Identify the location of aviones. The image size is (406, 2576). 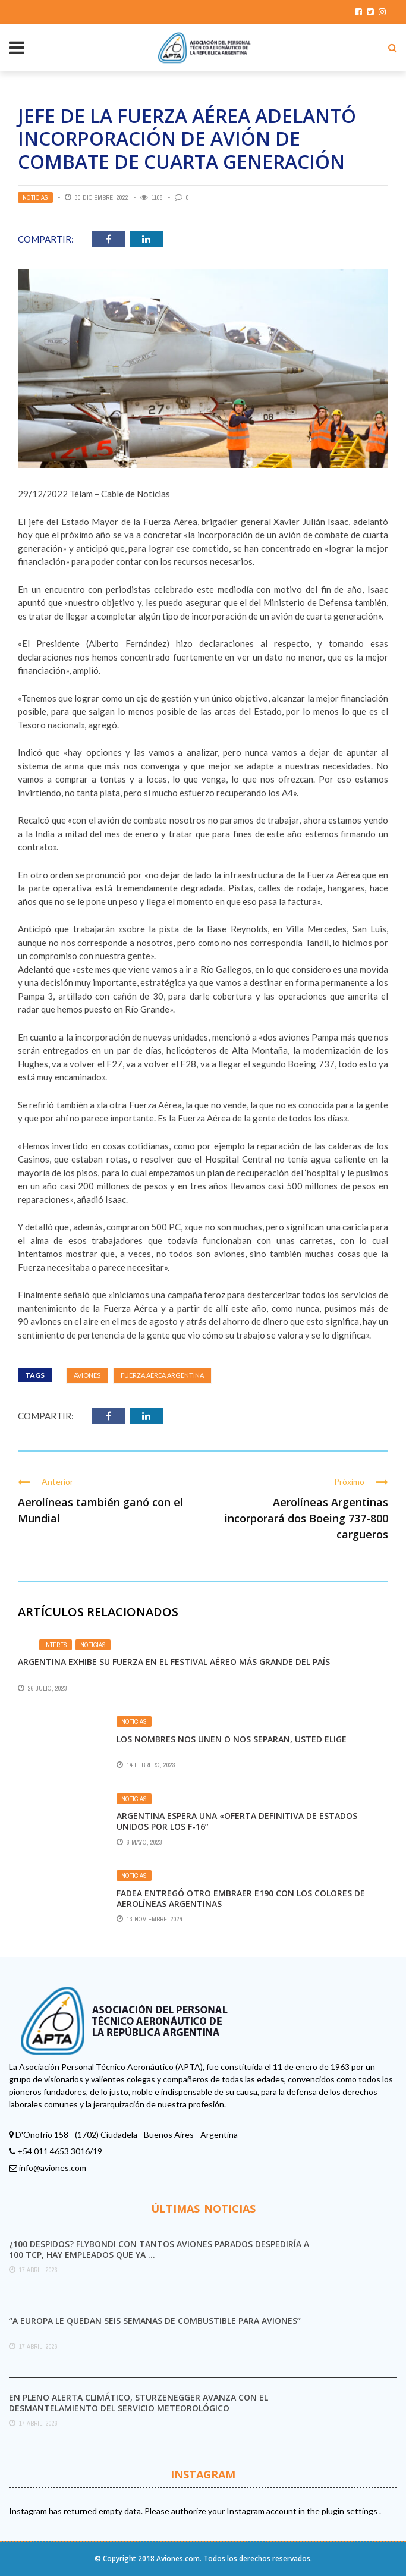
(87, 1375).